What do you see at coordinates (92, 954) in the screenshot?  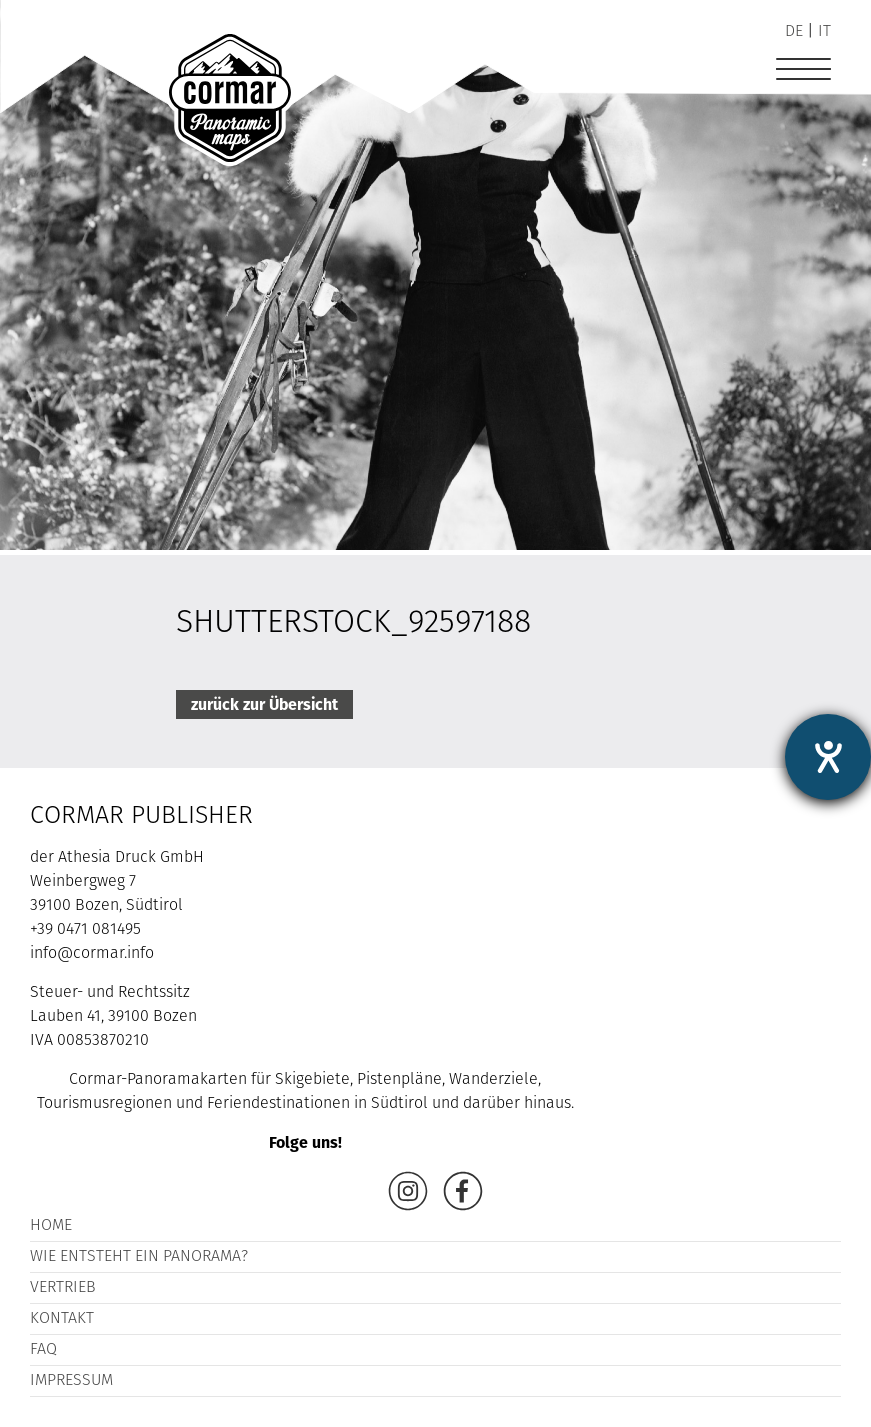 I see `info@cormar.info` at bounding box center [92, 954].